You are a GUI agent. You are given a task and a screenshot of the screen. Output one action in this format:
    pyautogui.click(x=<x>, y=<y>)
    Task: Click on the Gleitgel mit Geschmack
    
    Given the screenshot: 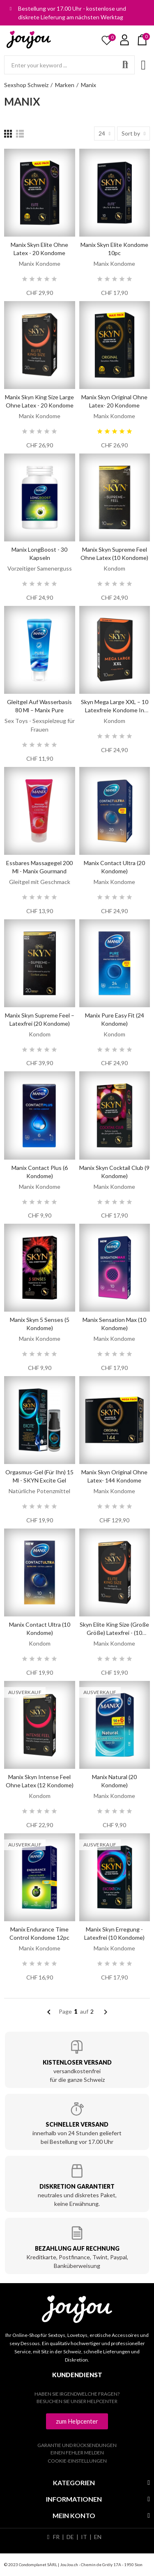 What is the action you would take?
    pyautogui.click(x=39, y=881)
    